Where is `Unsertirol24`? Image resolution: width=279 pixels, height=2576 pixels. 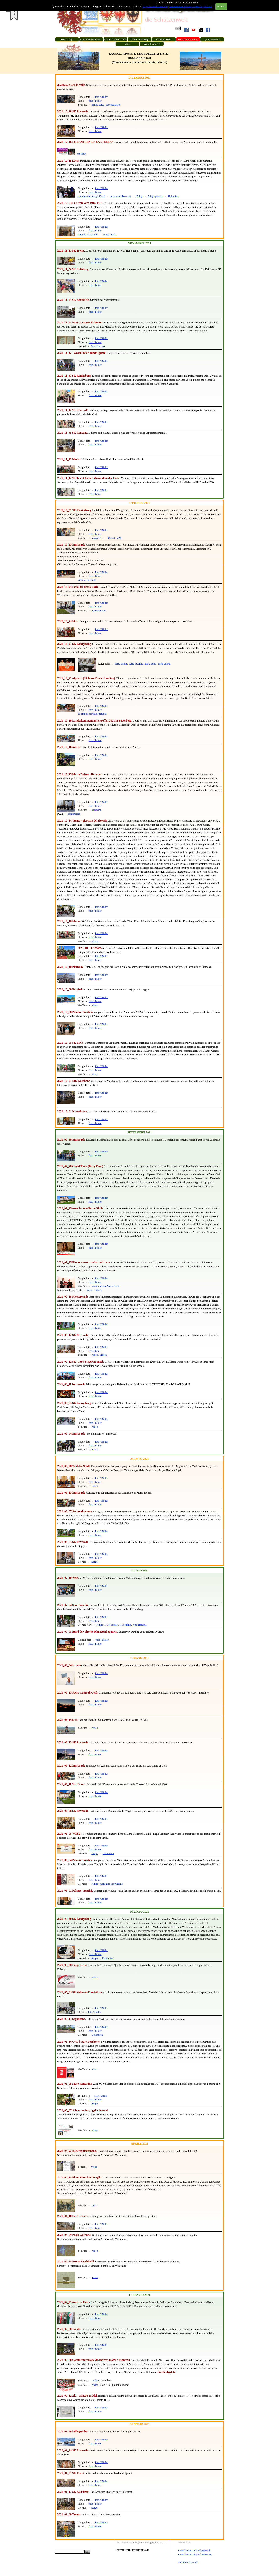
Unsertirol24 is located at coordinates (114, 537).